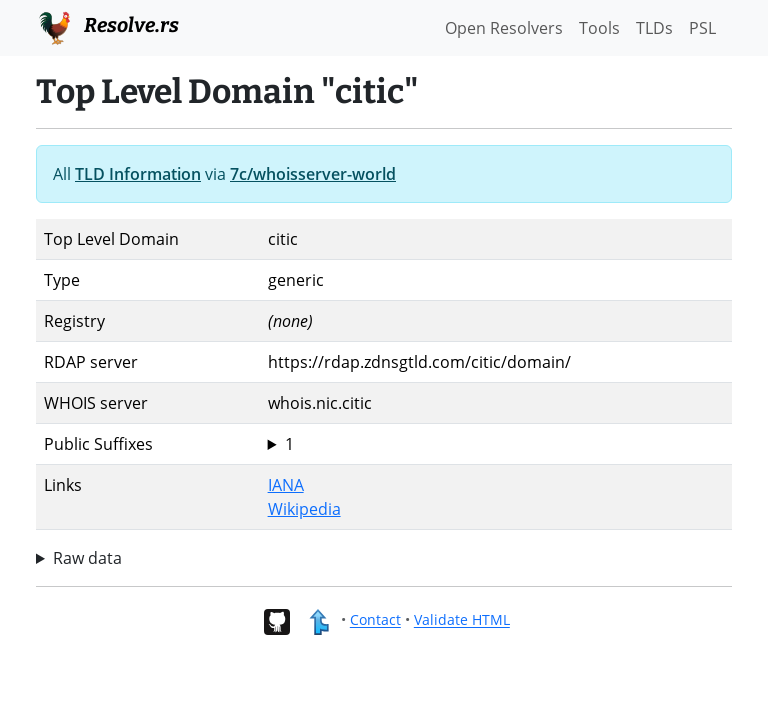 This screenshot has width=768, height=720. What do you see at coordinates (87, 558) in the screenshot?
I see `Raw data` at bounding box center [87, 558].